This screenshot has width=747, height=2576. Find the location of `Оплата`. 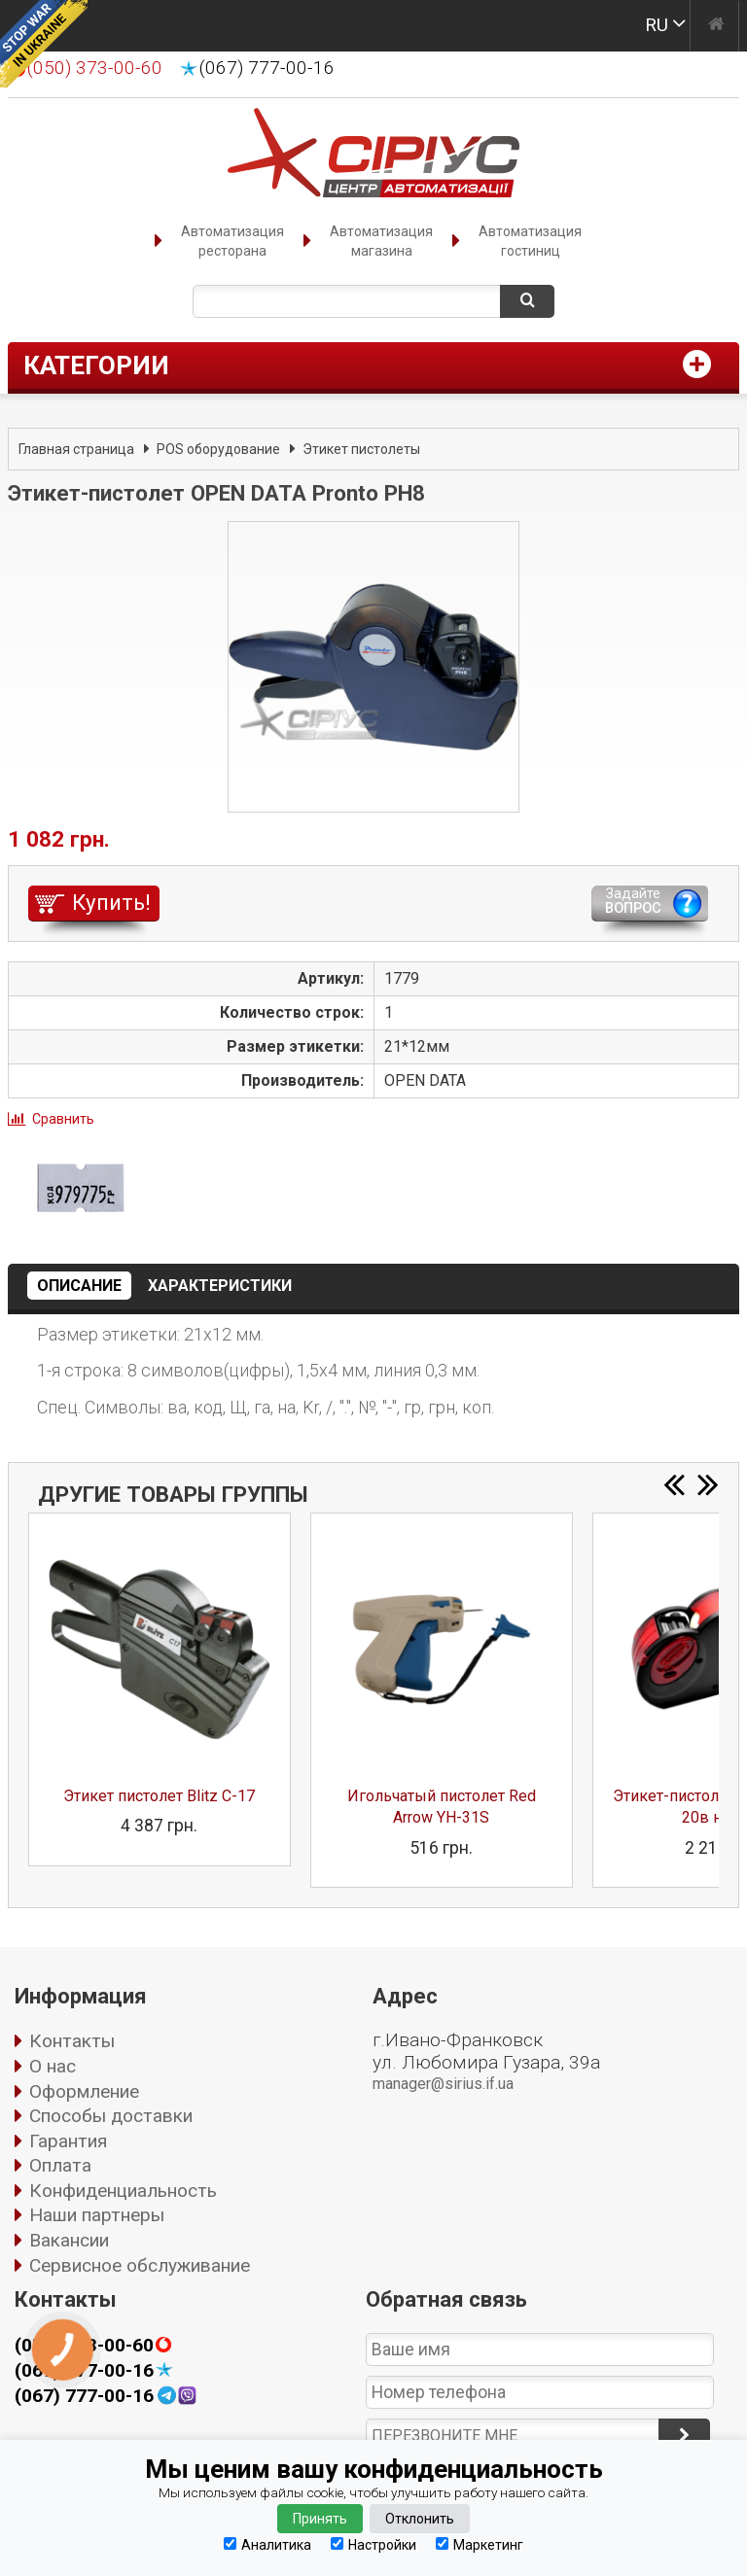

Оплата is located at coordinates (60, 2165).